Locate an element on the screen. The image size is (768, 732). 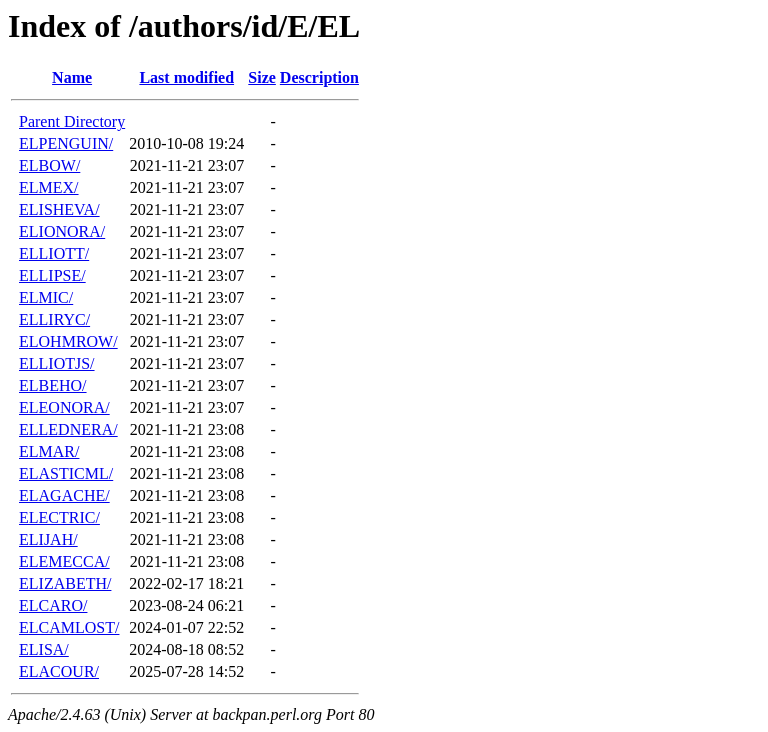
ELCAMLOST/ is located at coordinates (69, 627).